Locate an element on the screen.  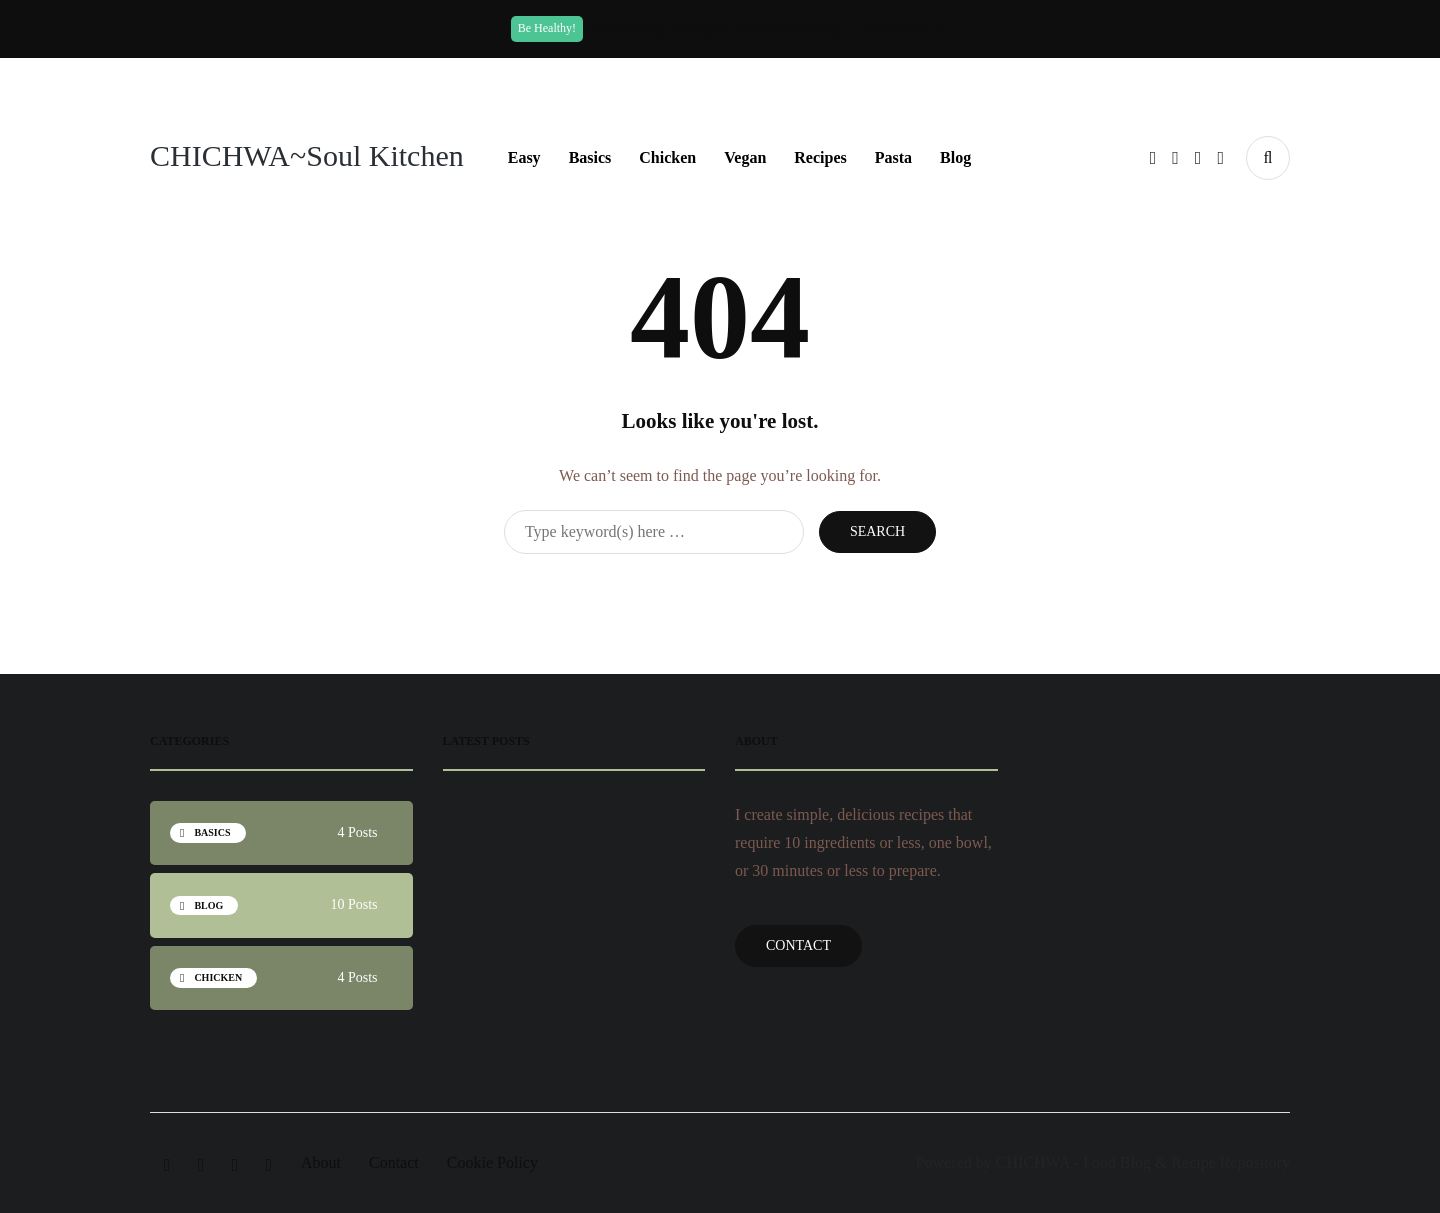
Basics is located at coordinates (590, 157).